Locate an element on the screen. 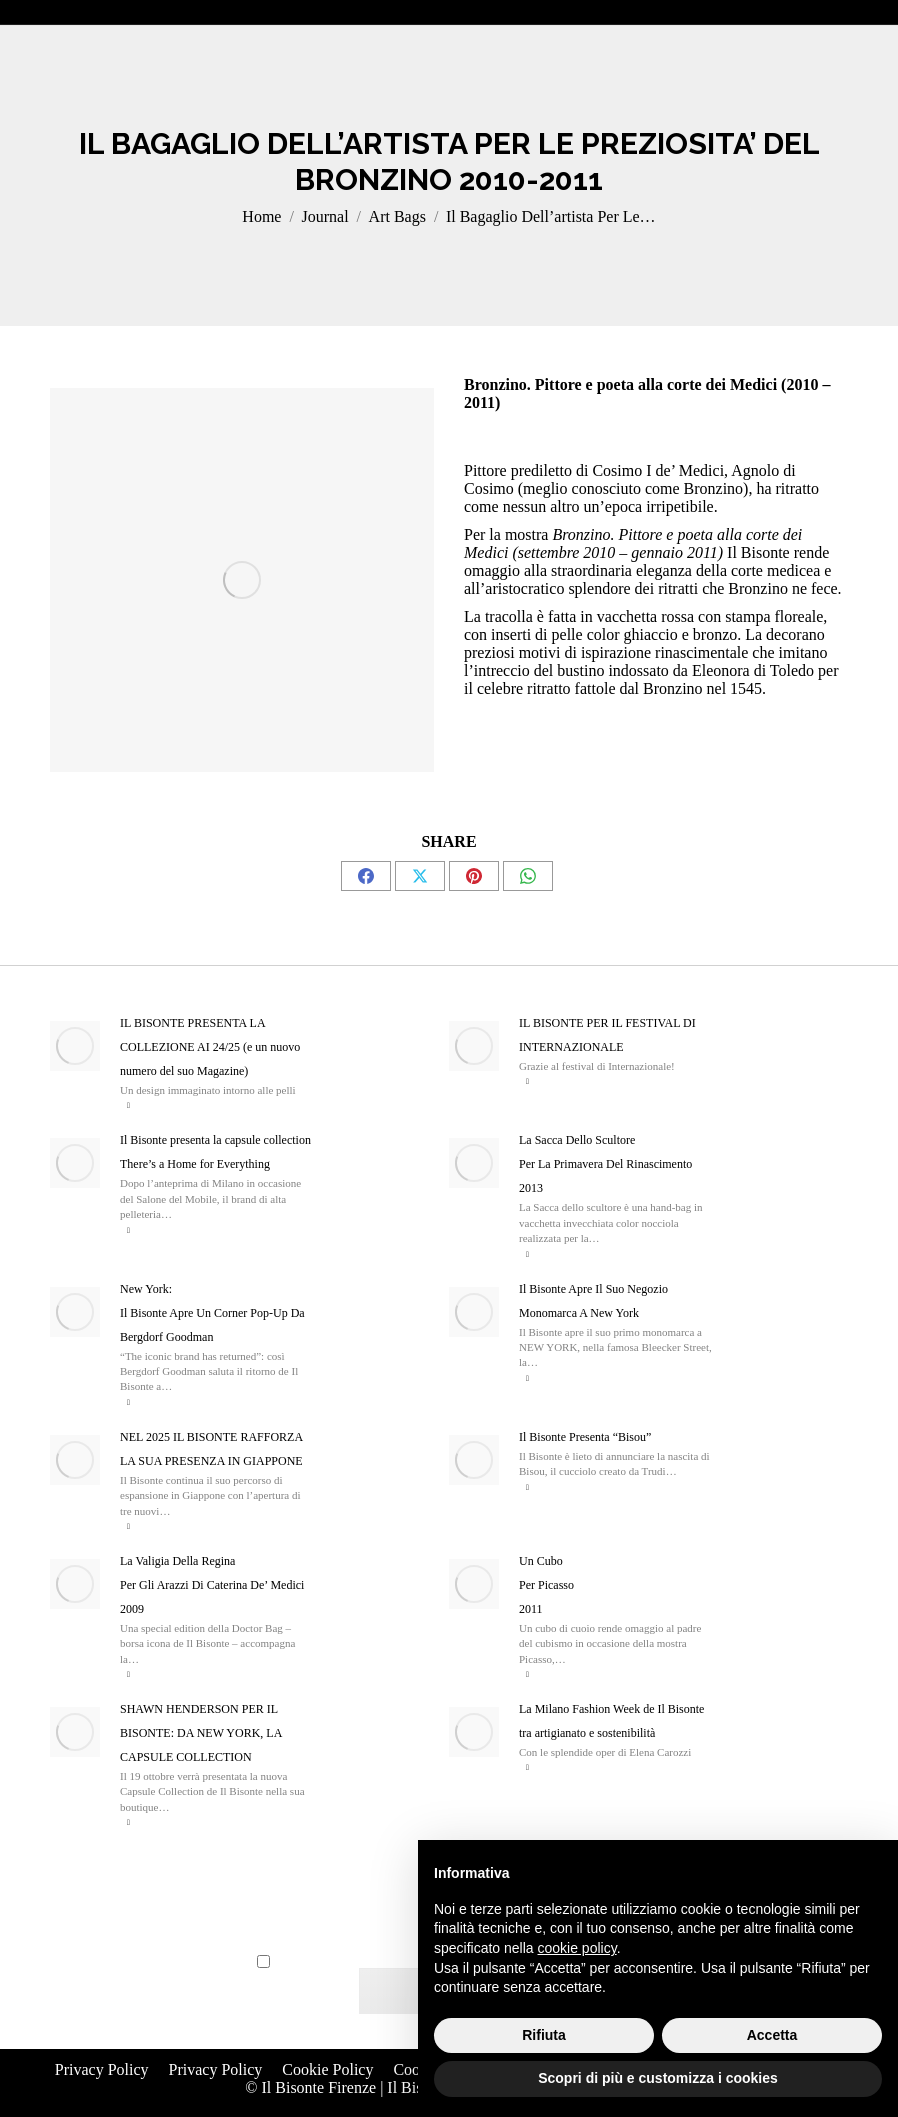 The width and height of the screenshot is (898, 2117). New York: Il Bisonte Apre Un Corner Pop-Up Da Bergdorf Goodman is located at coordinates (212, 1313).